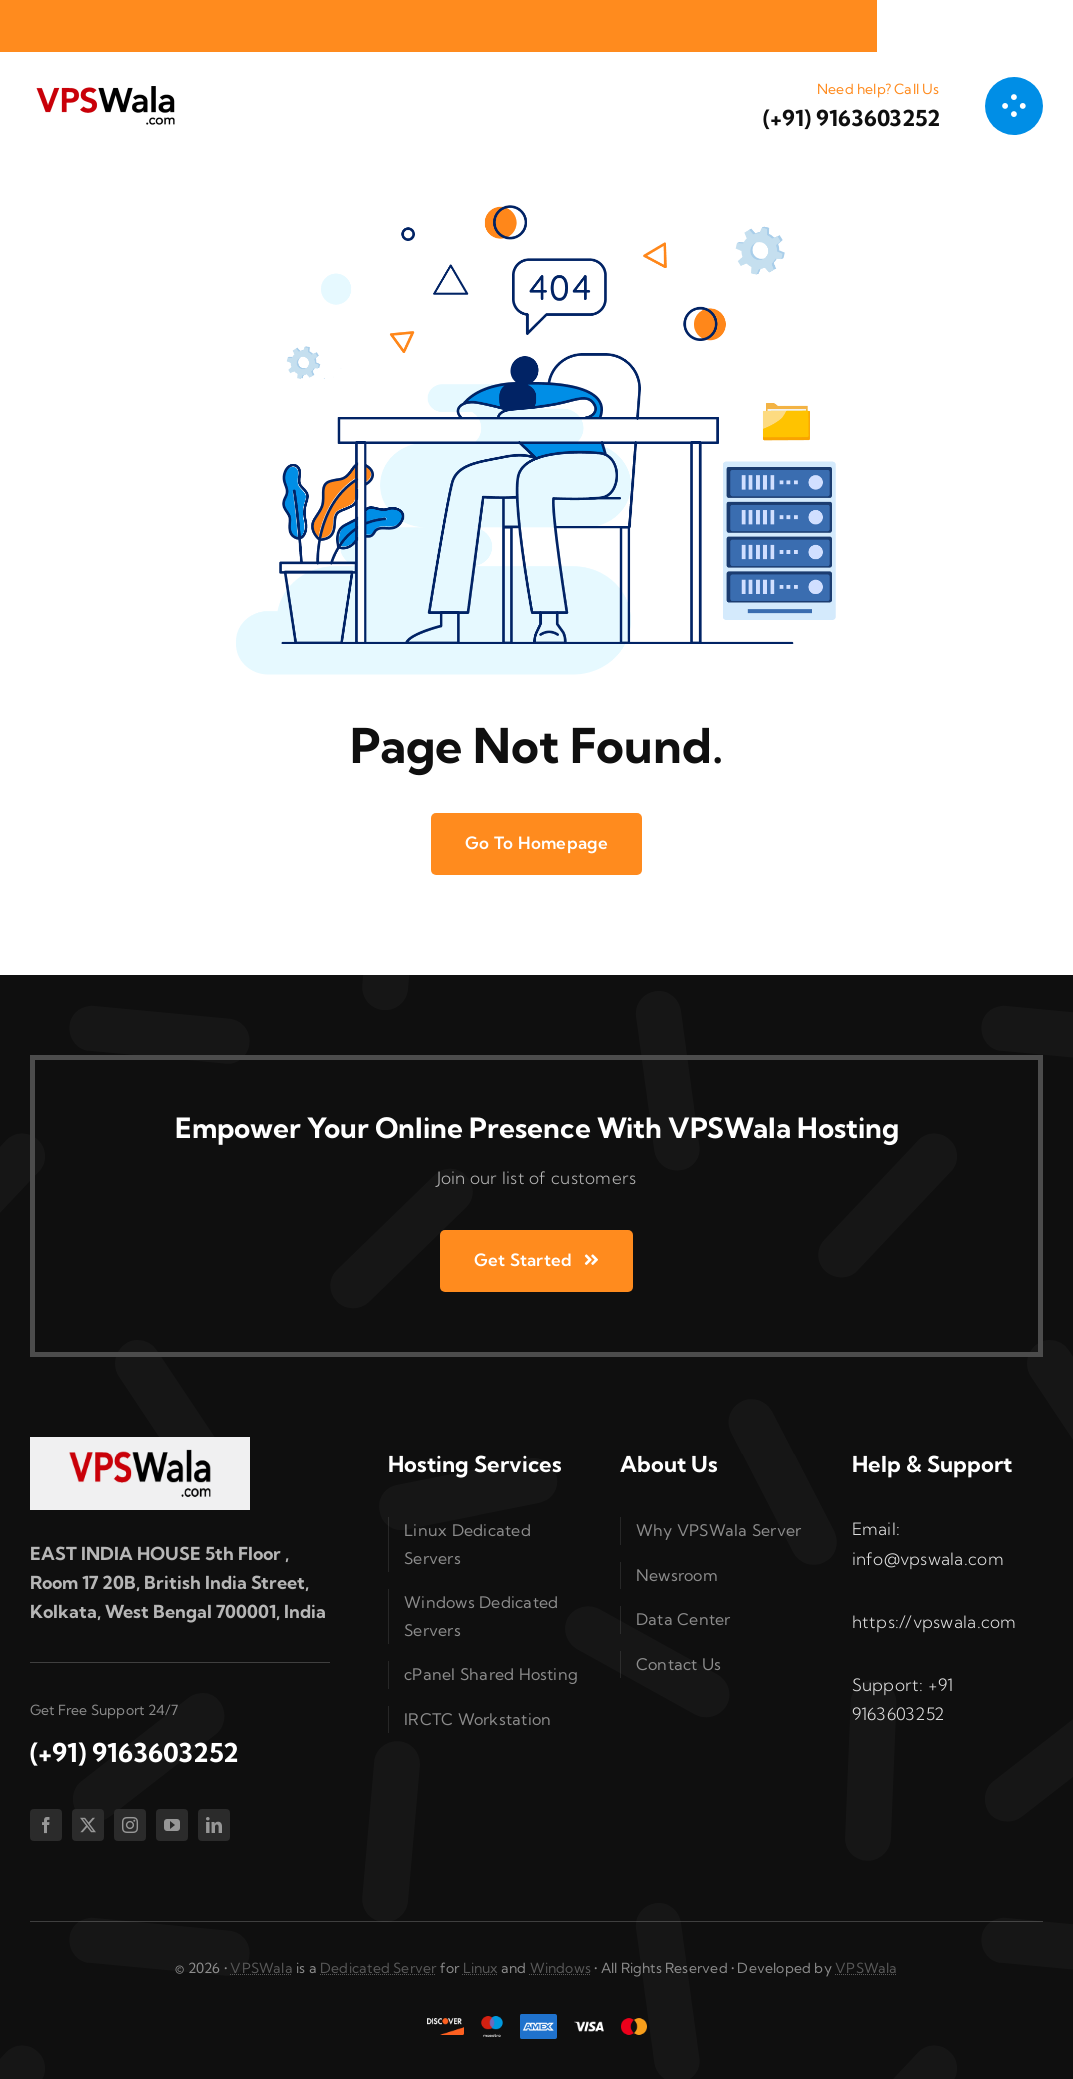 The image size is (1073, 2079). Describe the element at coordinates (88, 1825) in the screenshot. I see `[twitter]` at that location.